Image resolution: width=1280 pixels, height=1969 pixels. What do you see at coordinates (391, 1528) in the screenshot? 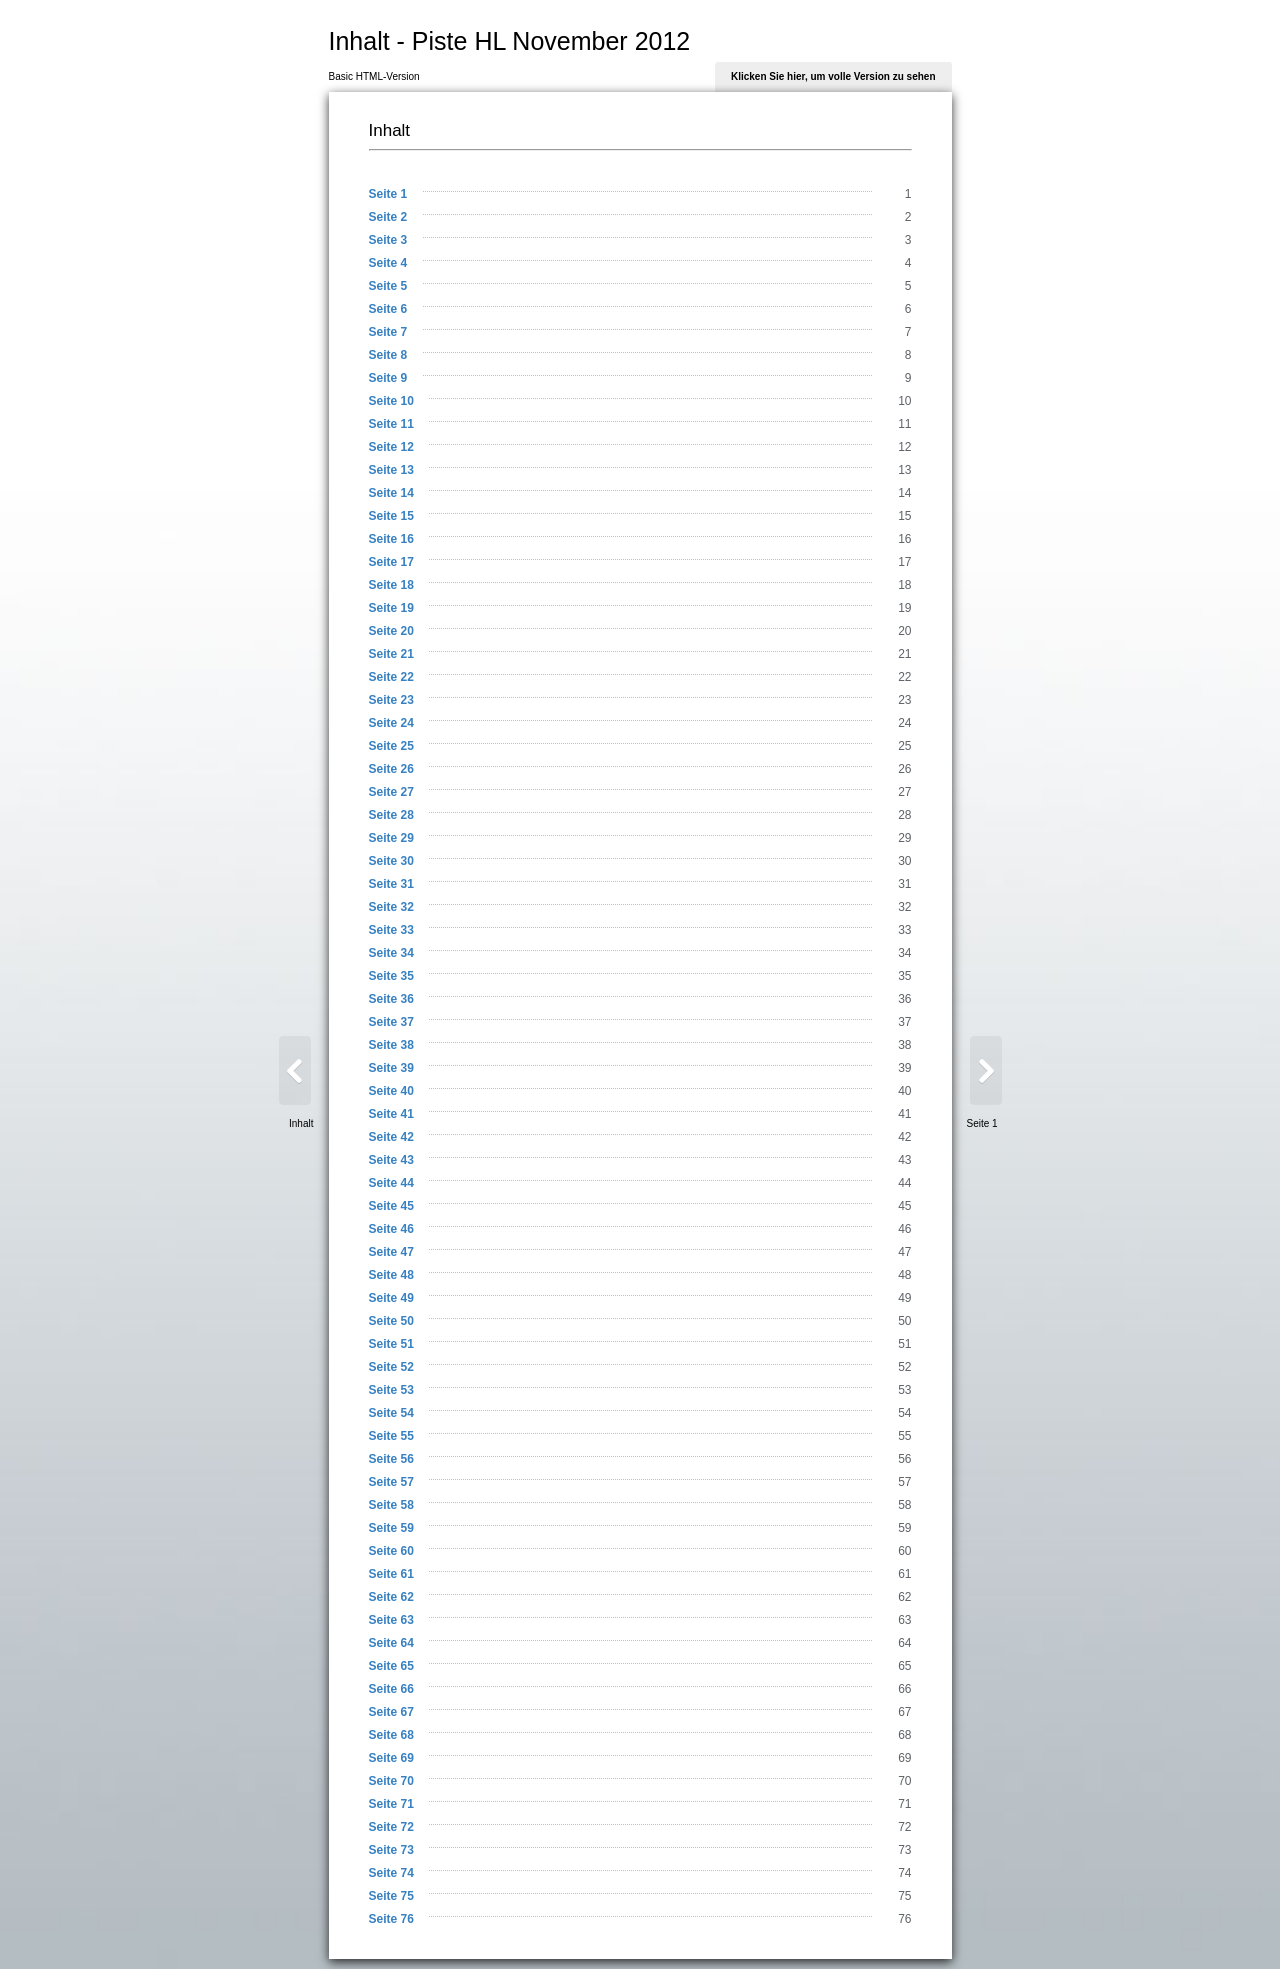
I see `Seite 59` at bounding box center [391, 1528].